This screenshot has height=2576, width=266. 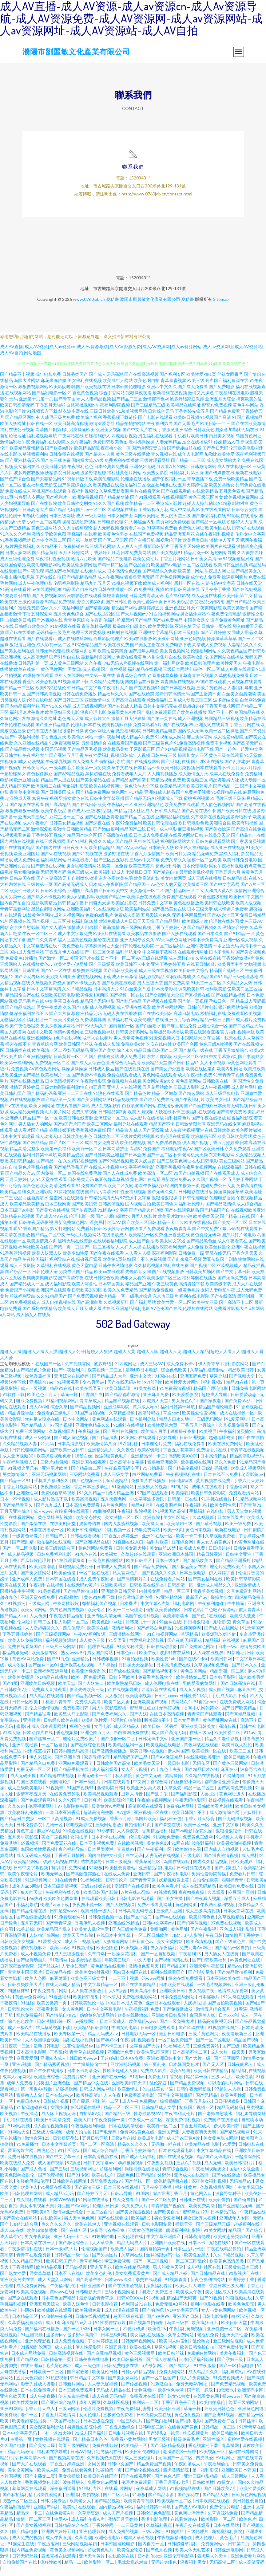 I want to click on 日本在线网站, so click(x=226, y=2529).